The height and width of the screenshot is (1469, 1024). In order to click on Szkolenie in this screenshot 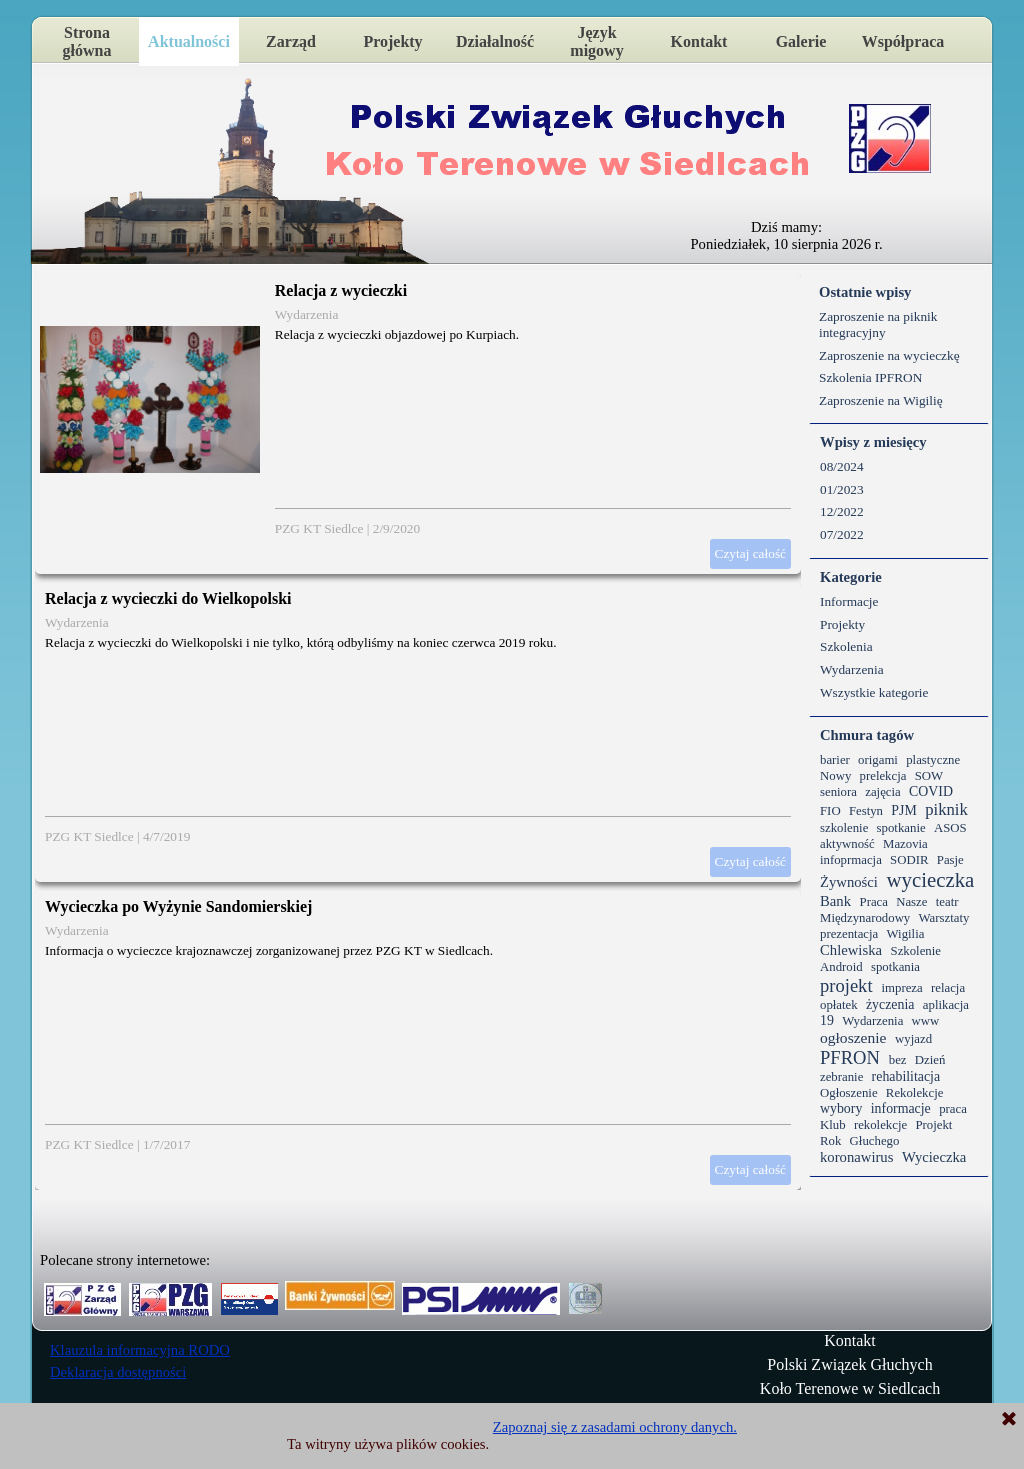, I will do `click(916, 951)`.